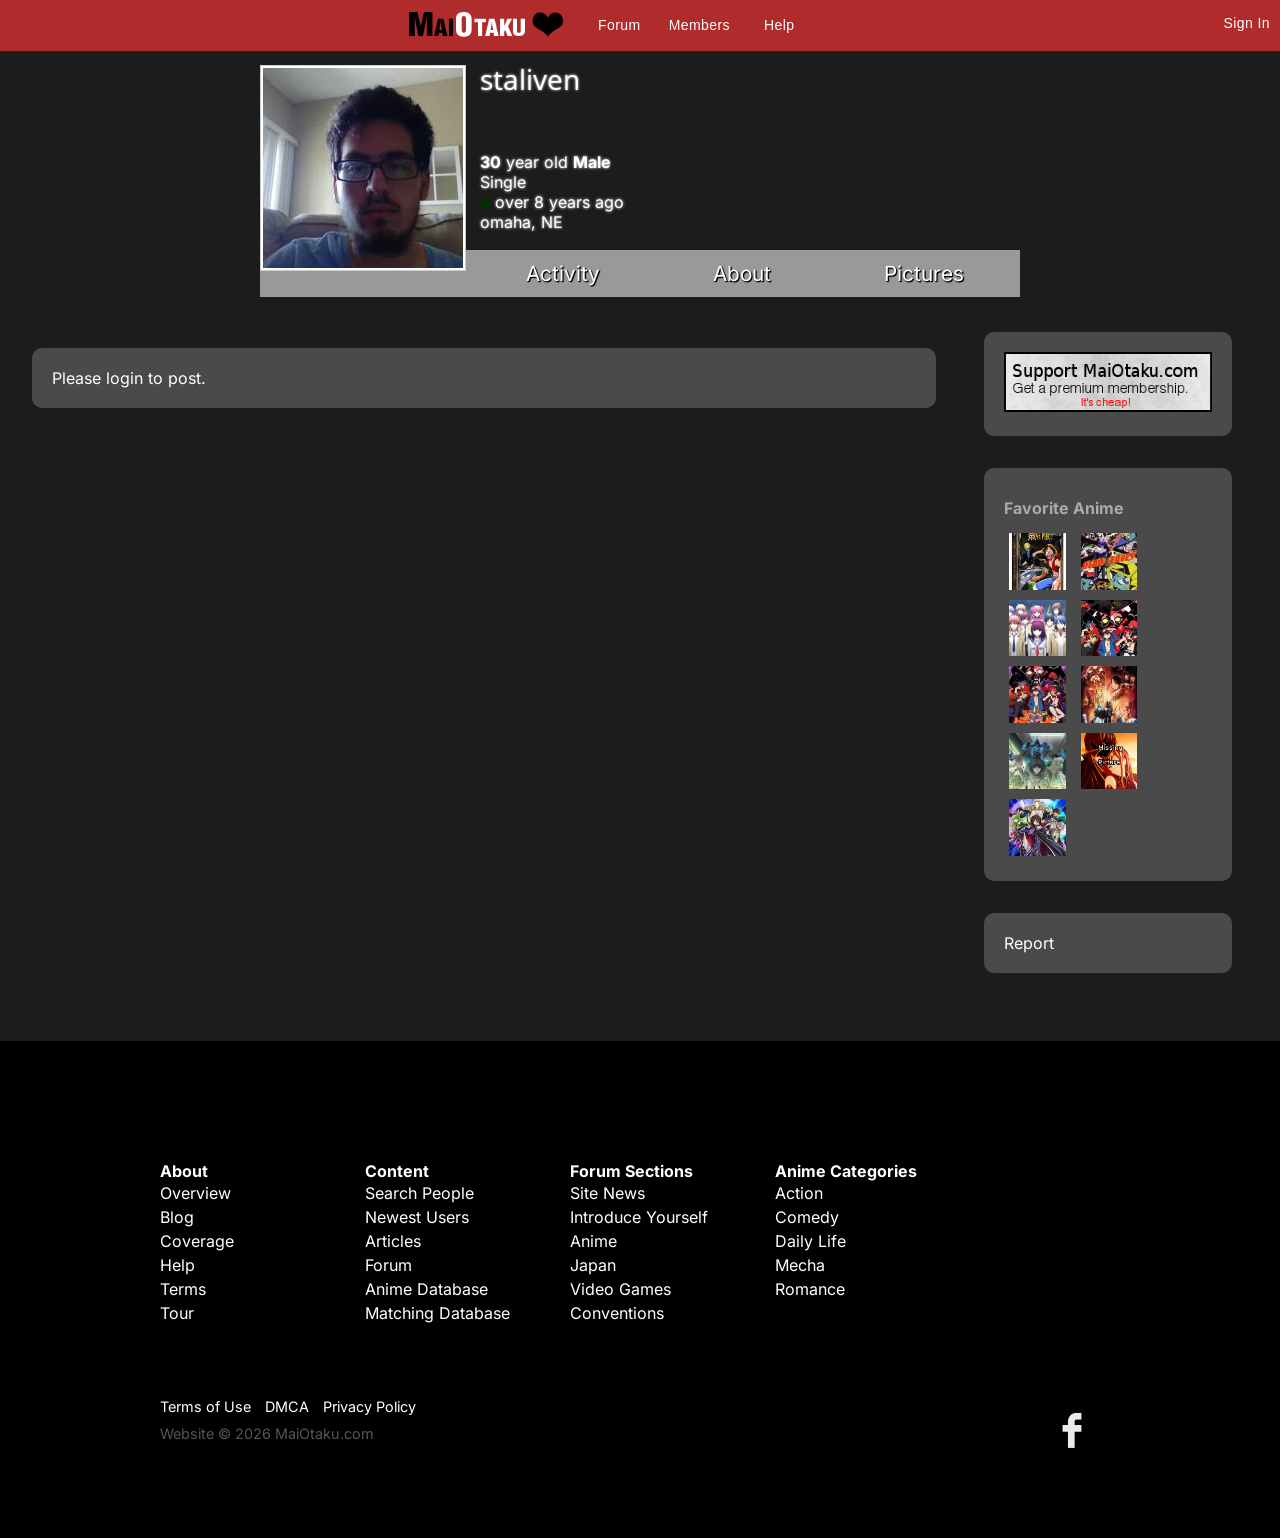  Describe the element at coordinates (195, 1193) in the screenshot. I see `Overview` at that location.